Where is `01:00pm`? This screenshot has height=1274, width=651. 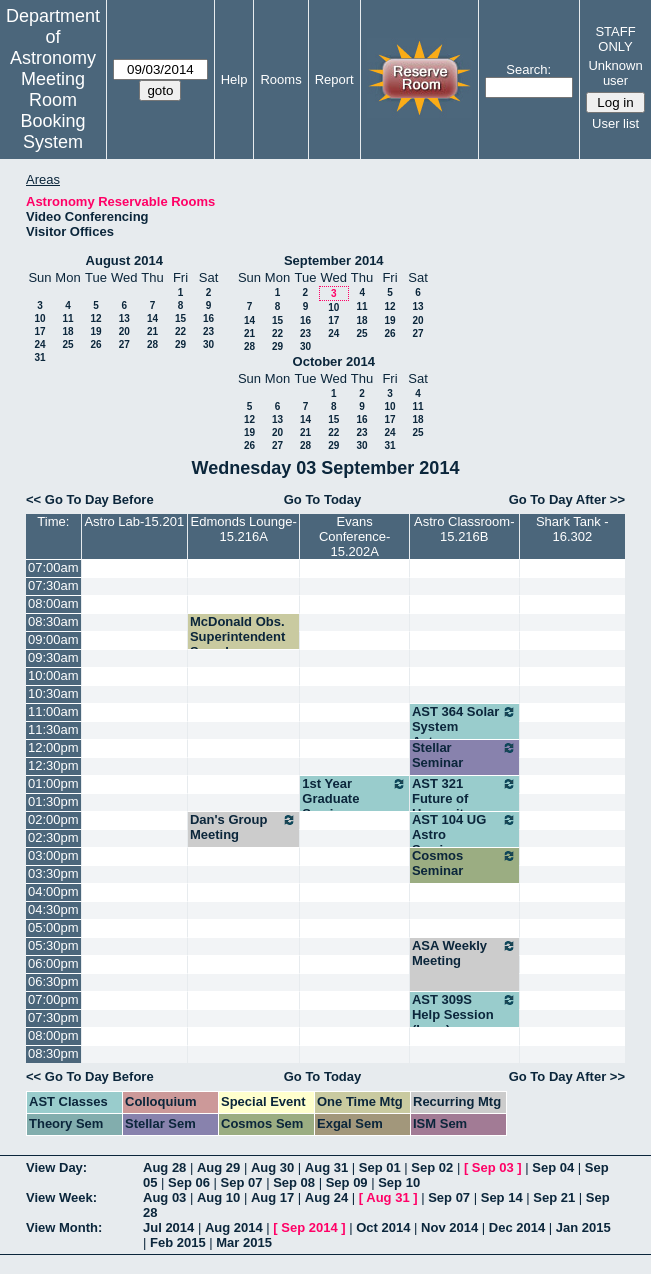
01:00pm is located at coordinates (53, 783).